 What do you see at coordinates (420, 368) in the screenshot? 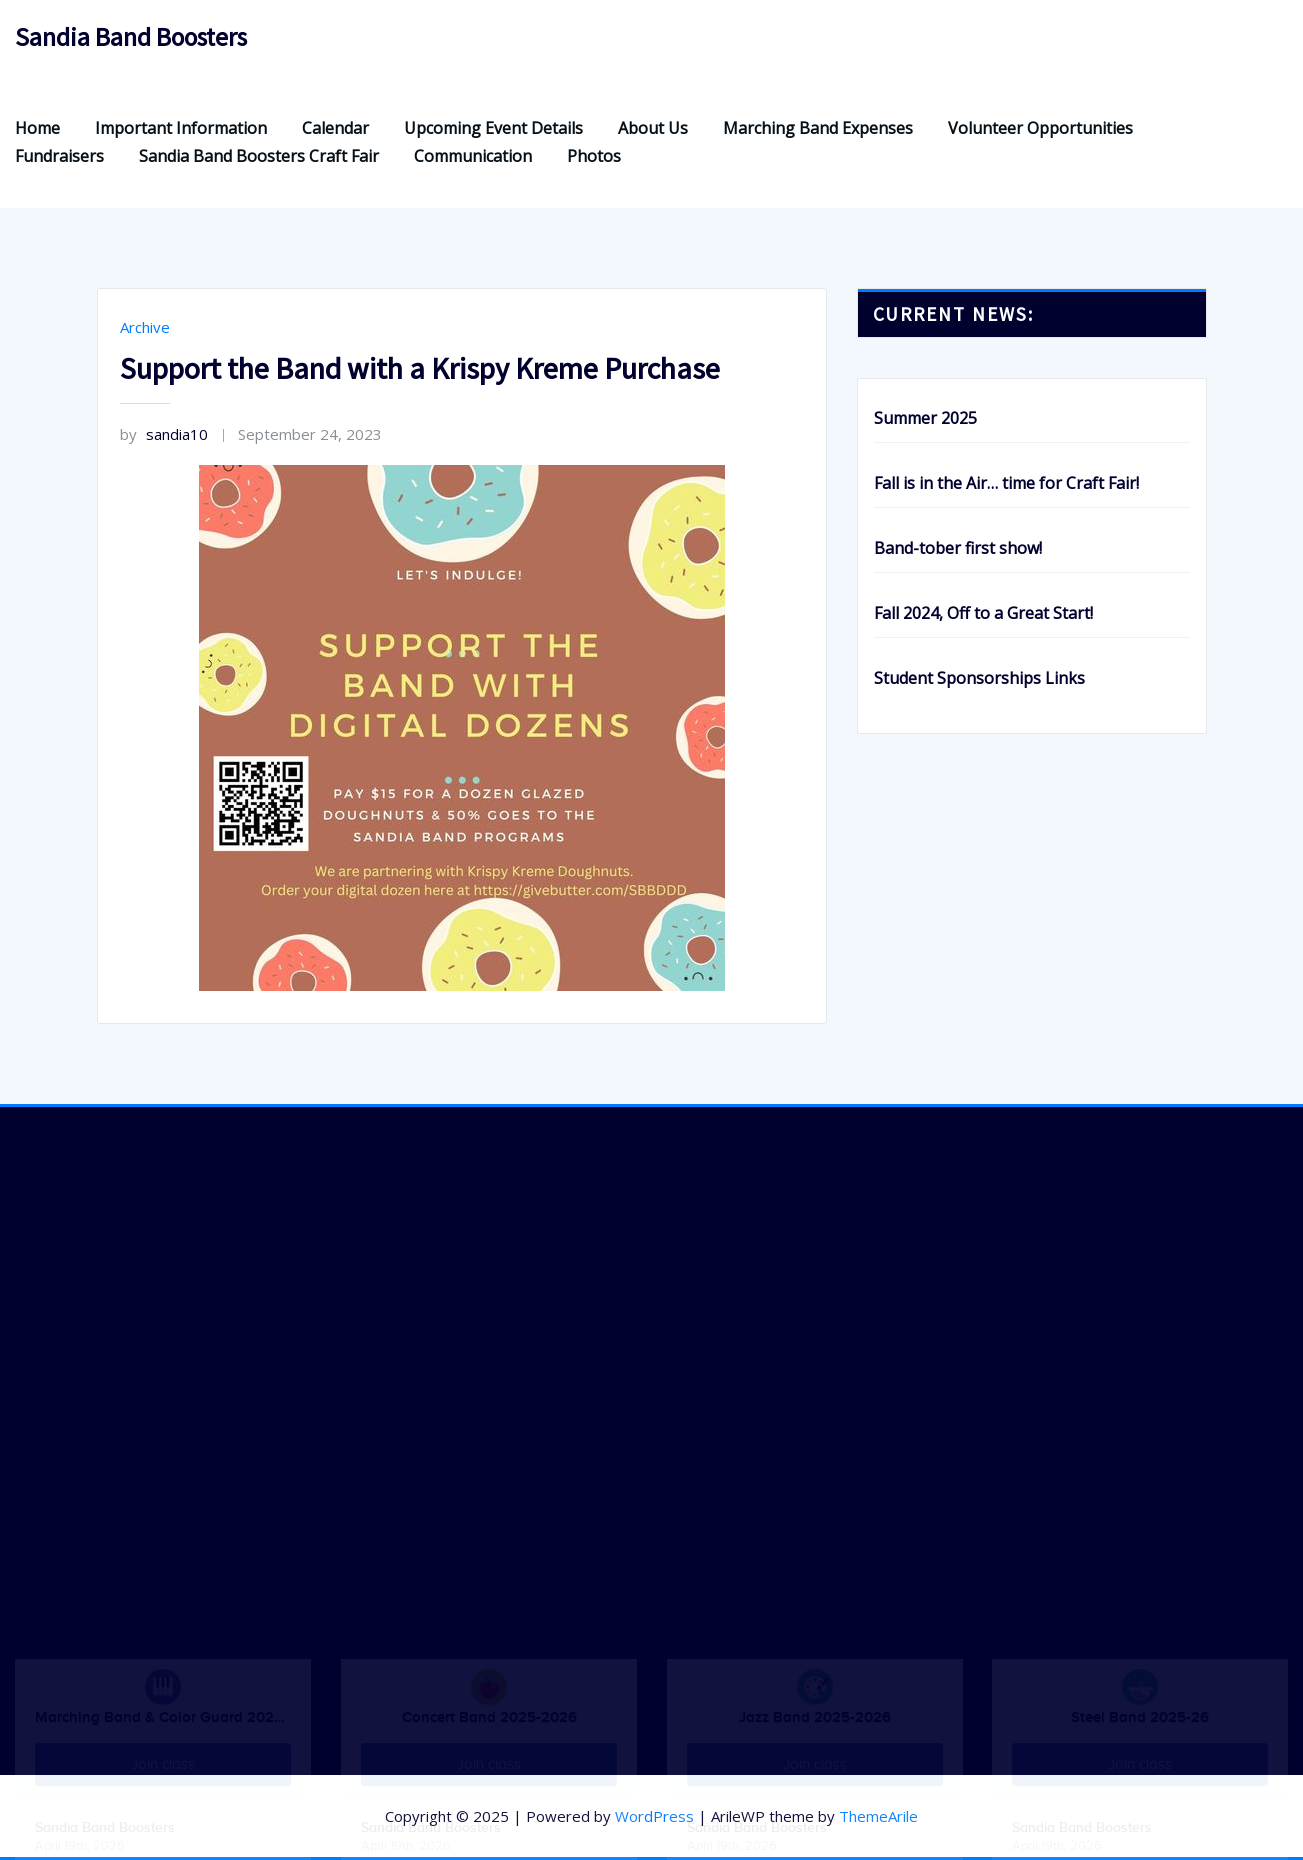
I see `Support the Band with a Krispy Kreme Purchase` at bounding box center [420, 368].